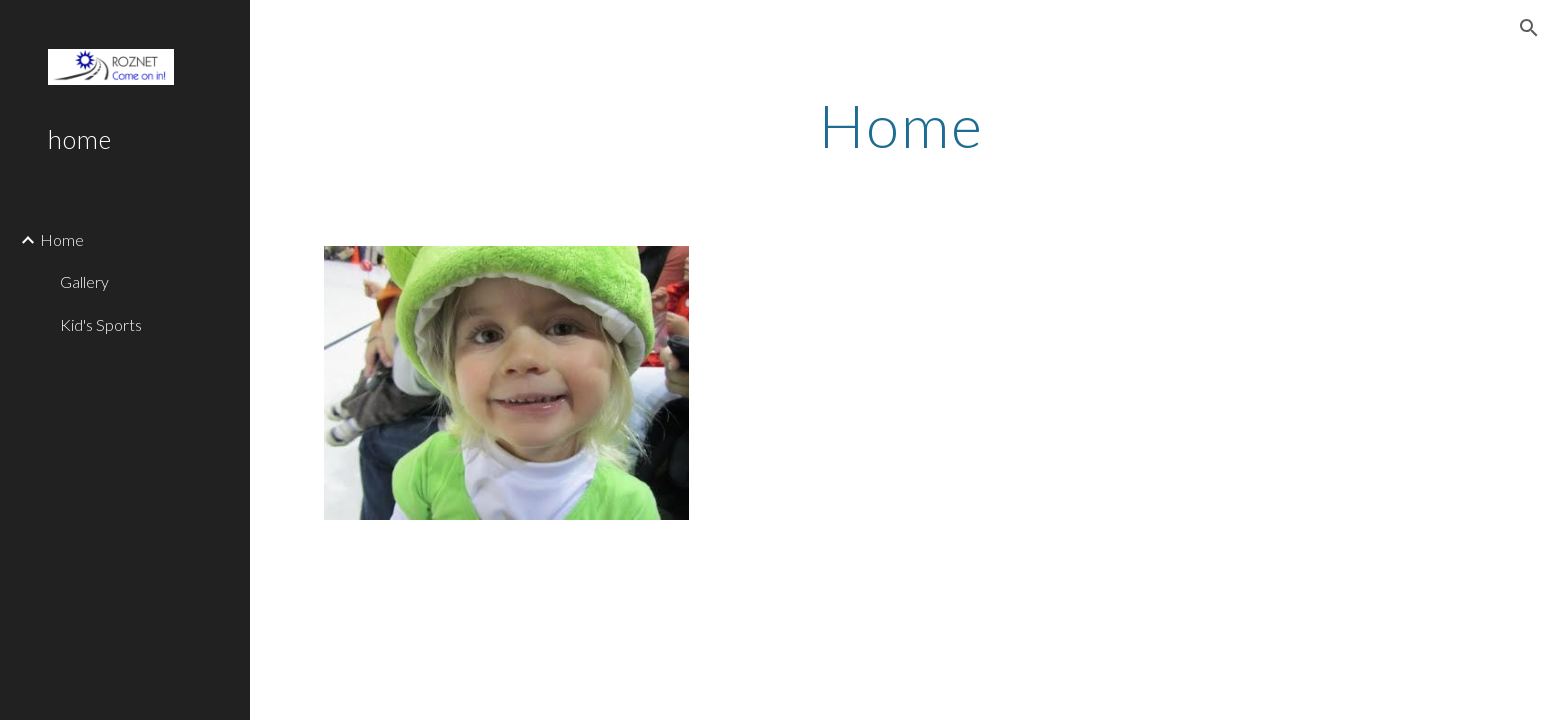 The image size is (1553, 720). Describe the element at coordinates (902, 125) in the screenshot. I see `[main]` at that location.